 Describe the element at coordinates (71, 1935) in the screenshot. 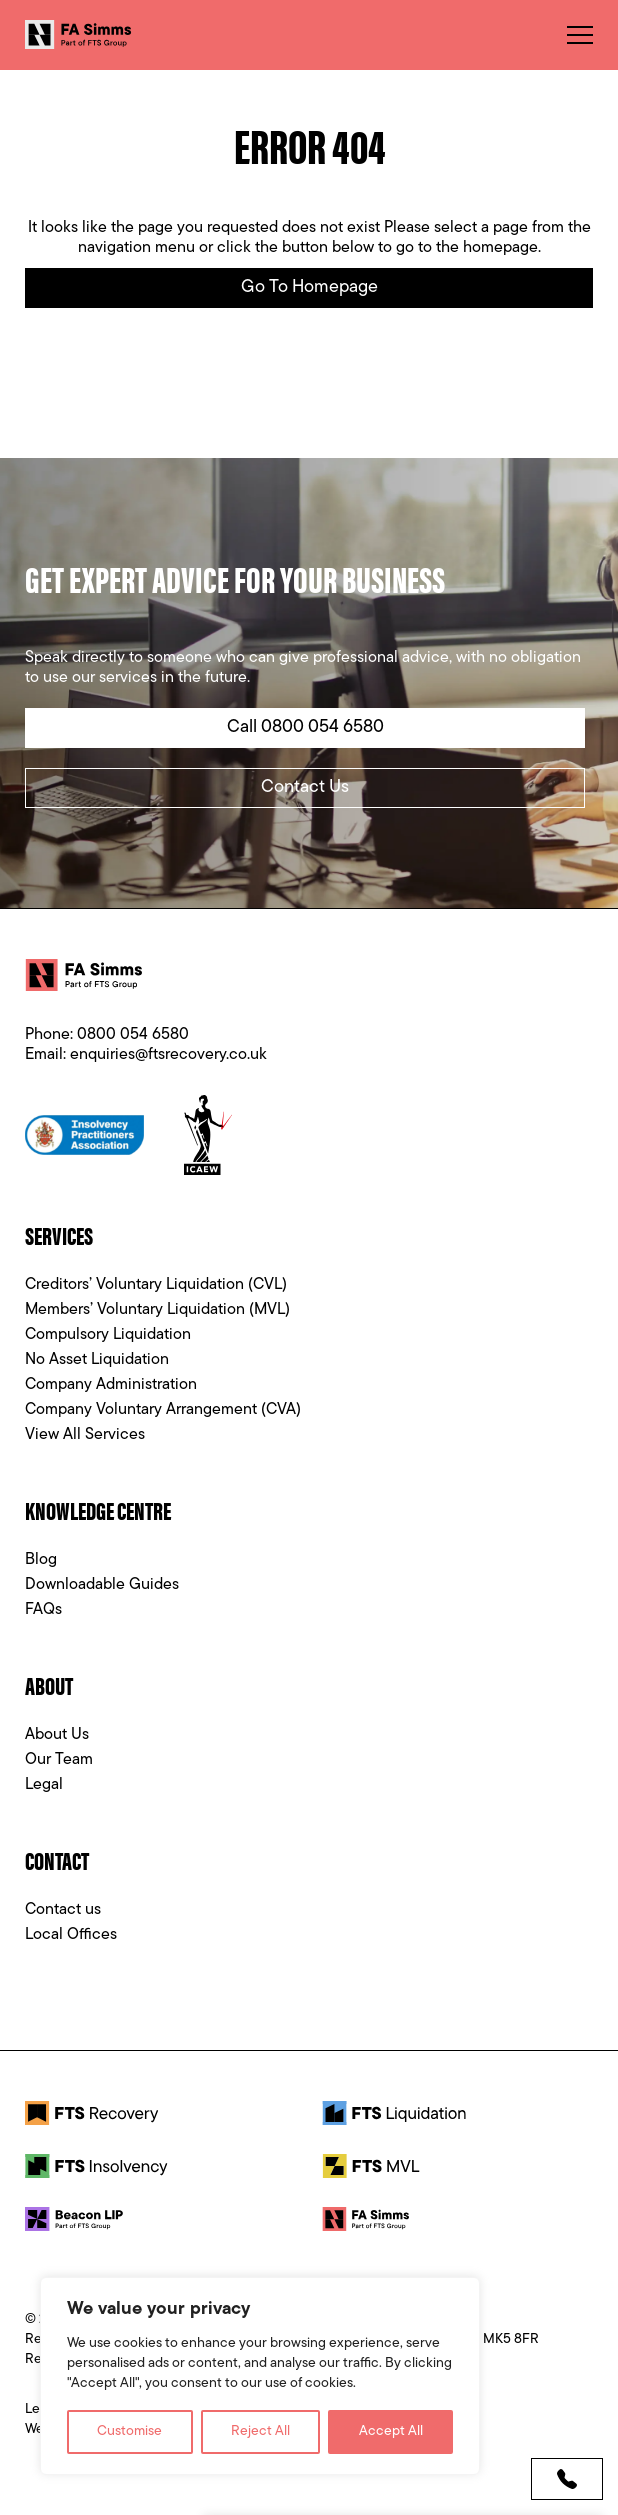

I see `Local Offices` at that location.